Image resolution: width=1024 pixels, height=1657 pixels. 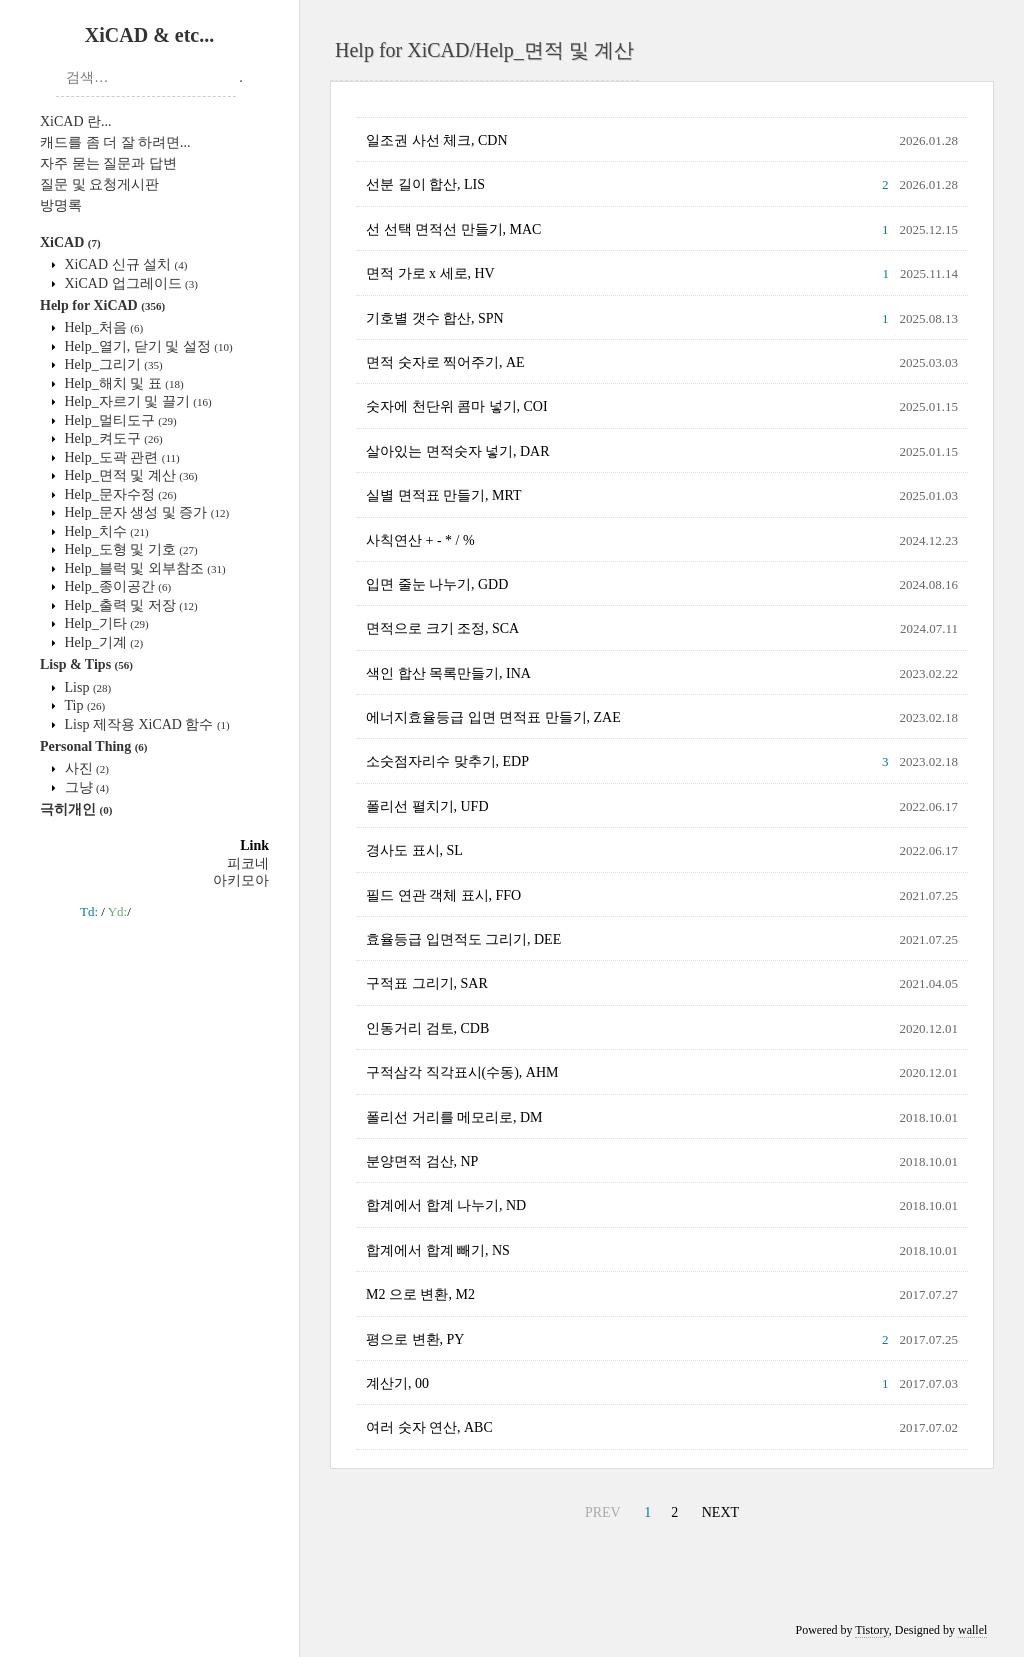 I want to click on Help_기계, so click(x=102, y=642).